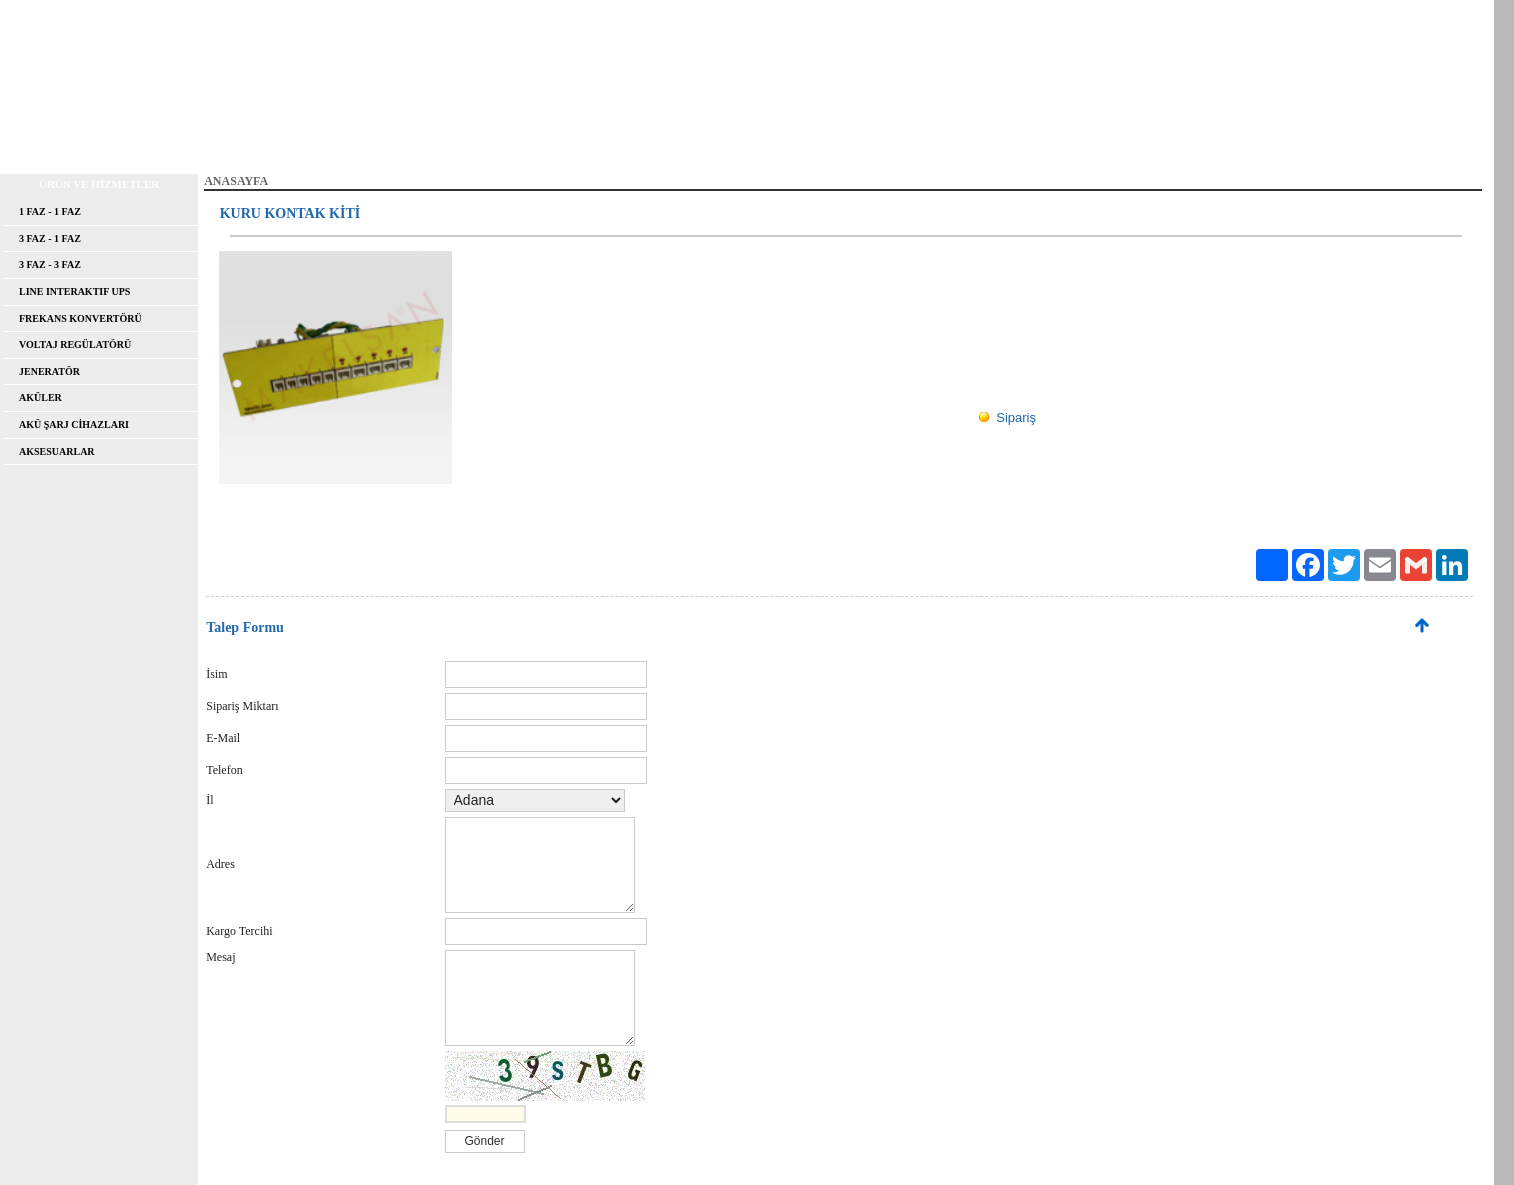 Image resolution: width=1514 pixels, height=1185 pixels. Describe the element at coordinates (74, 291) in the screenshot. I see `LINE INTERAKTIF UPS` at that location.